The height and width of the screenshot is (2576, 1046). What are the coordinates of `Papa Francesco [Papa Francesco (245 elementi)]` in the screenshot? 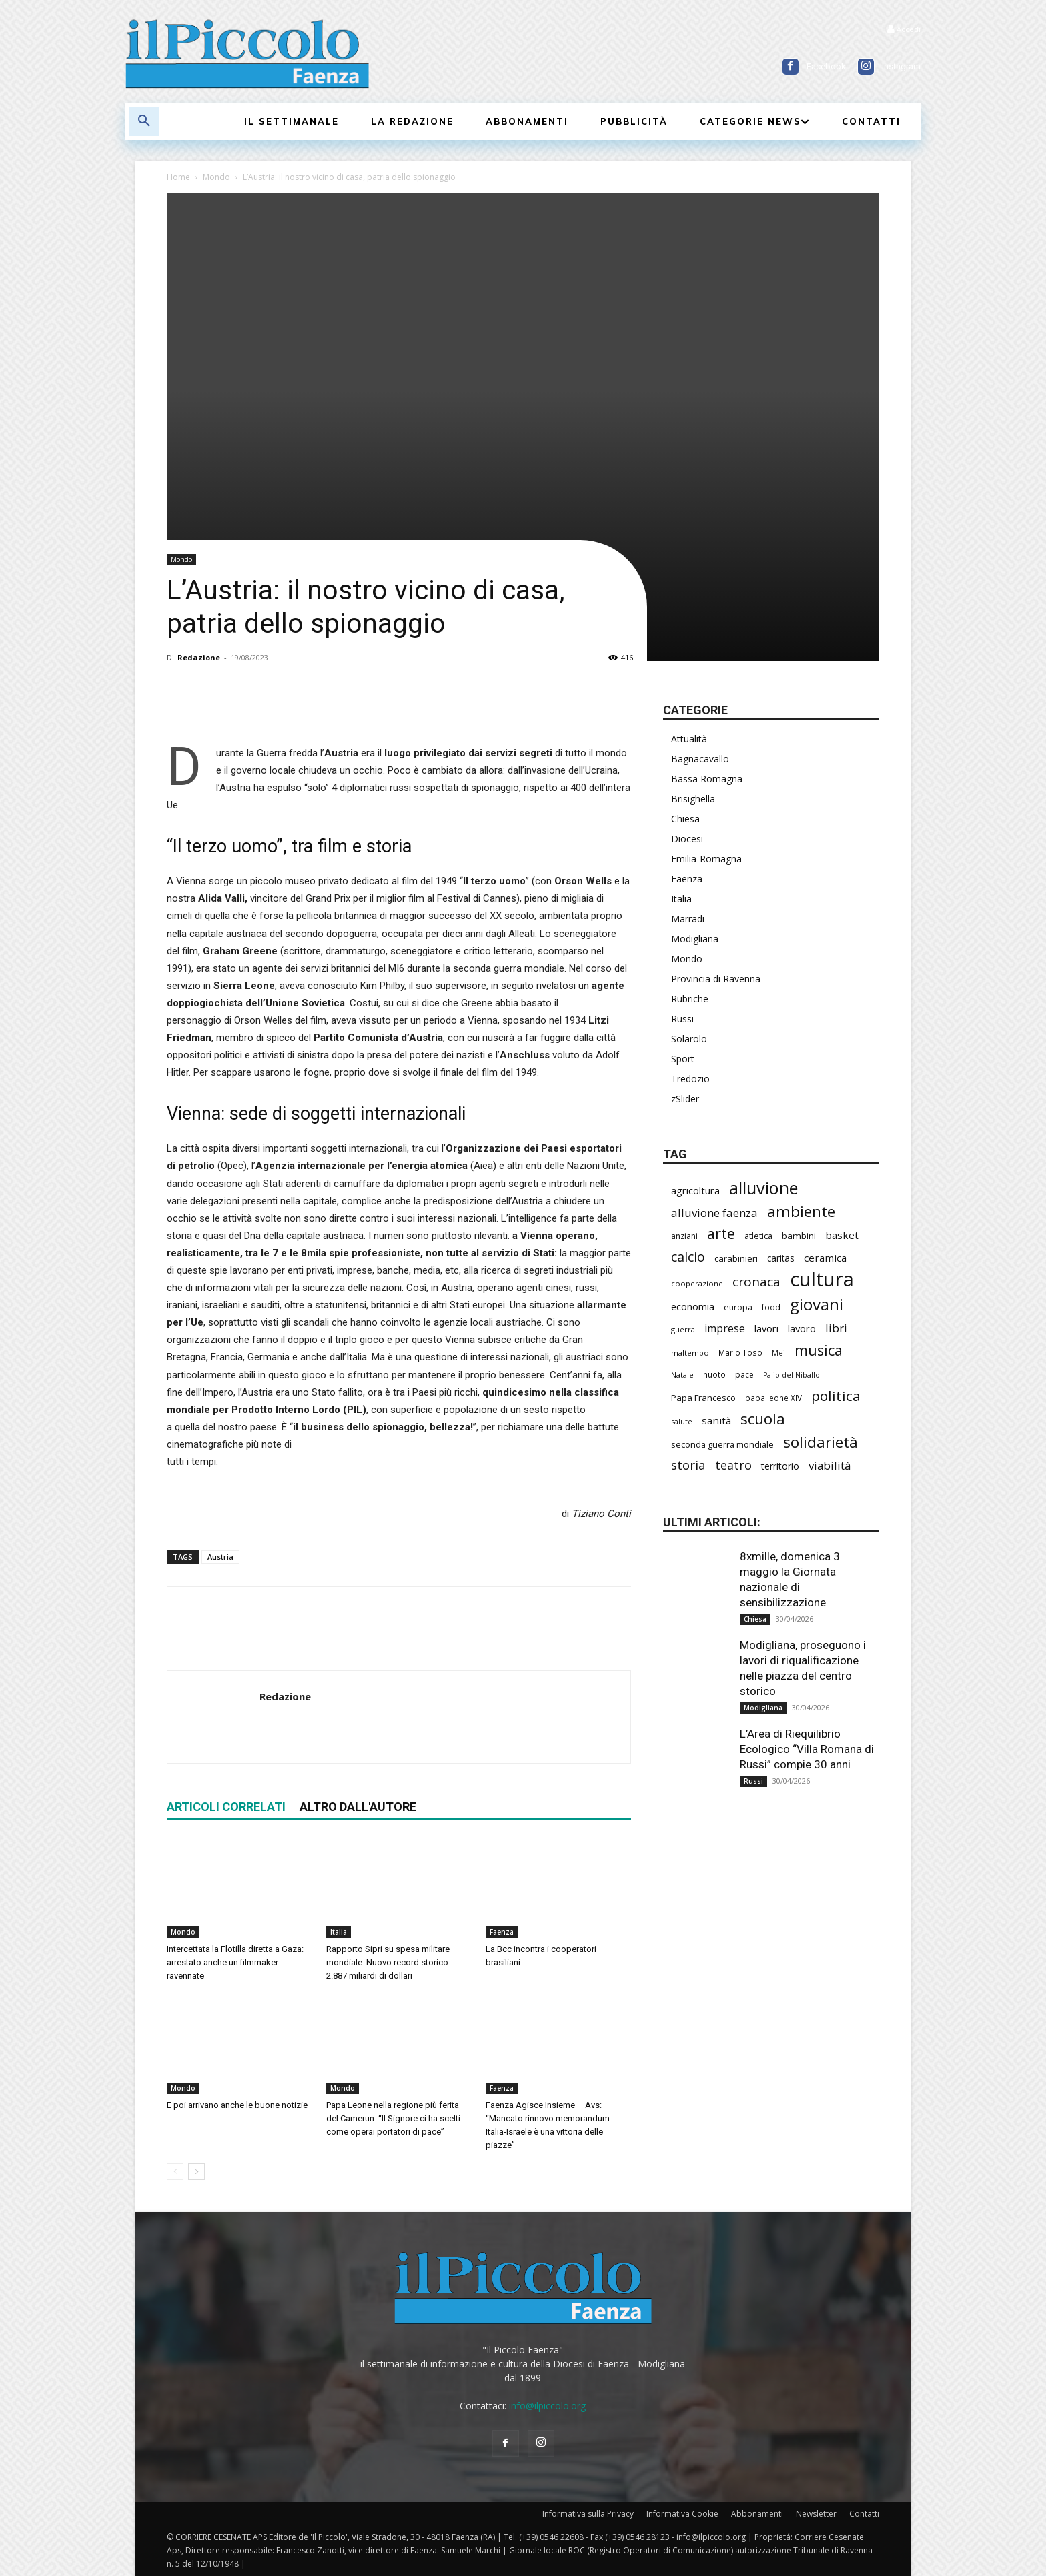 It's located at (703, 1398).